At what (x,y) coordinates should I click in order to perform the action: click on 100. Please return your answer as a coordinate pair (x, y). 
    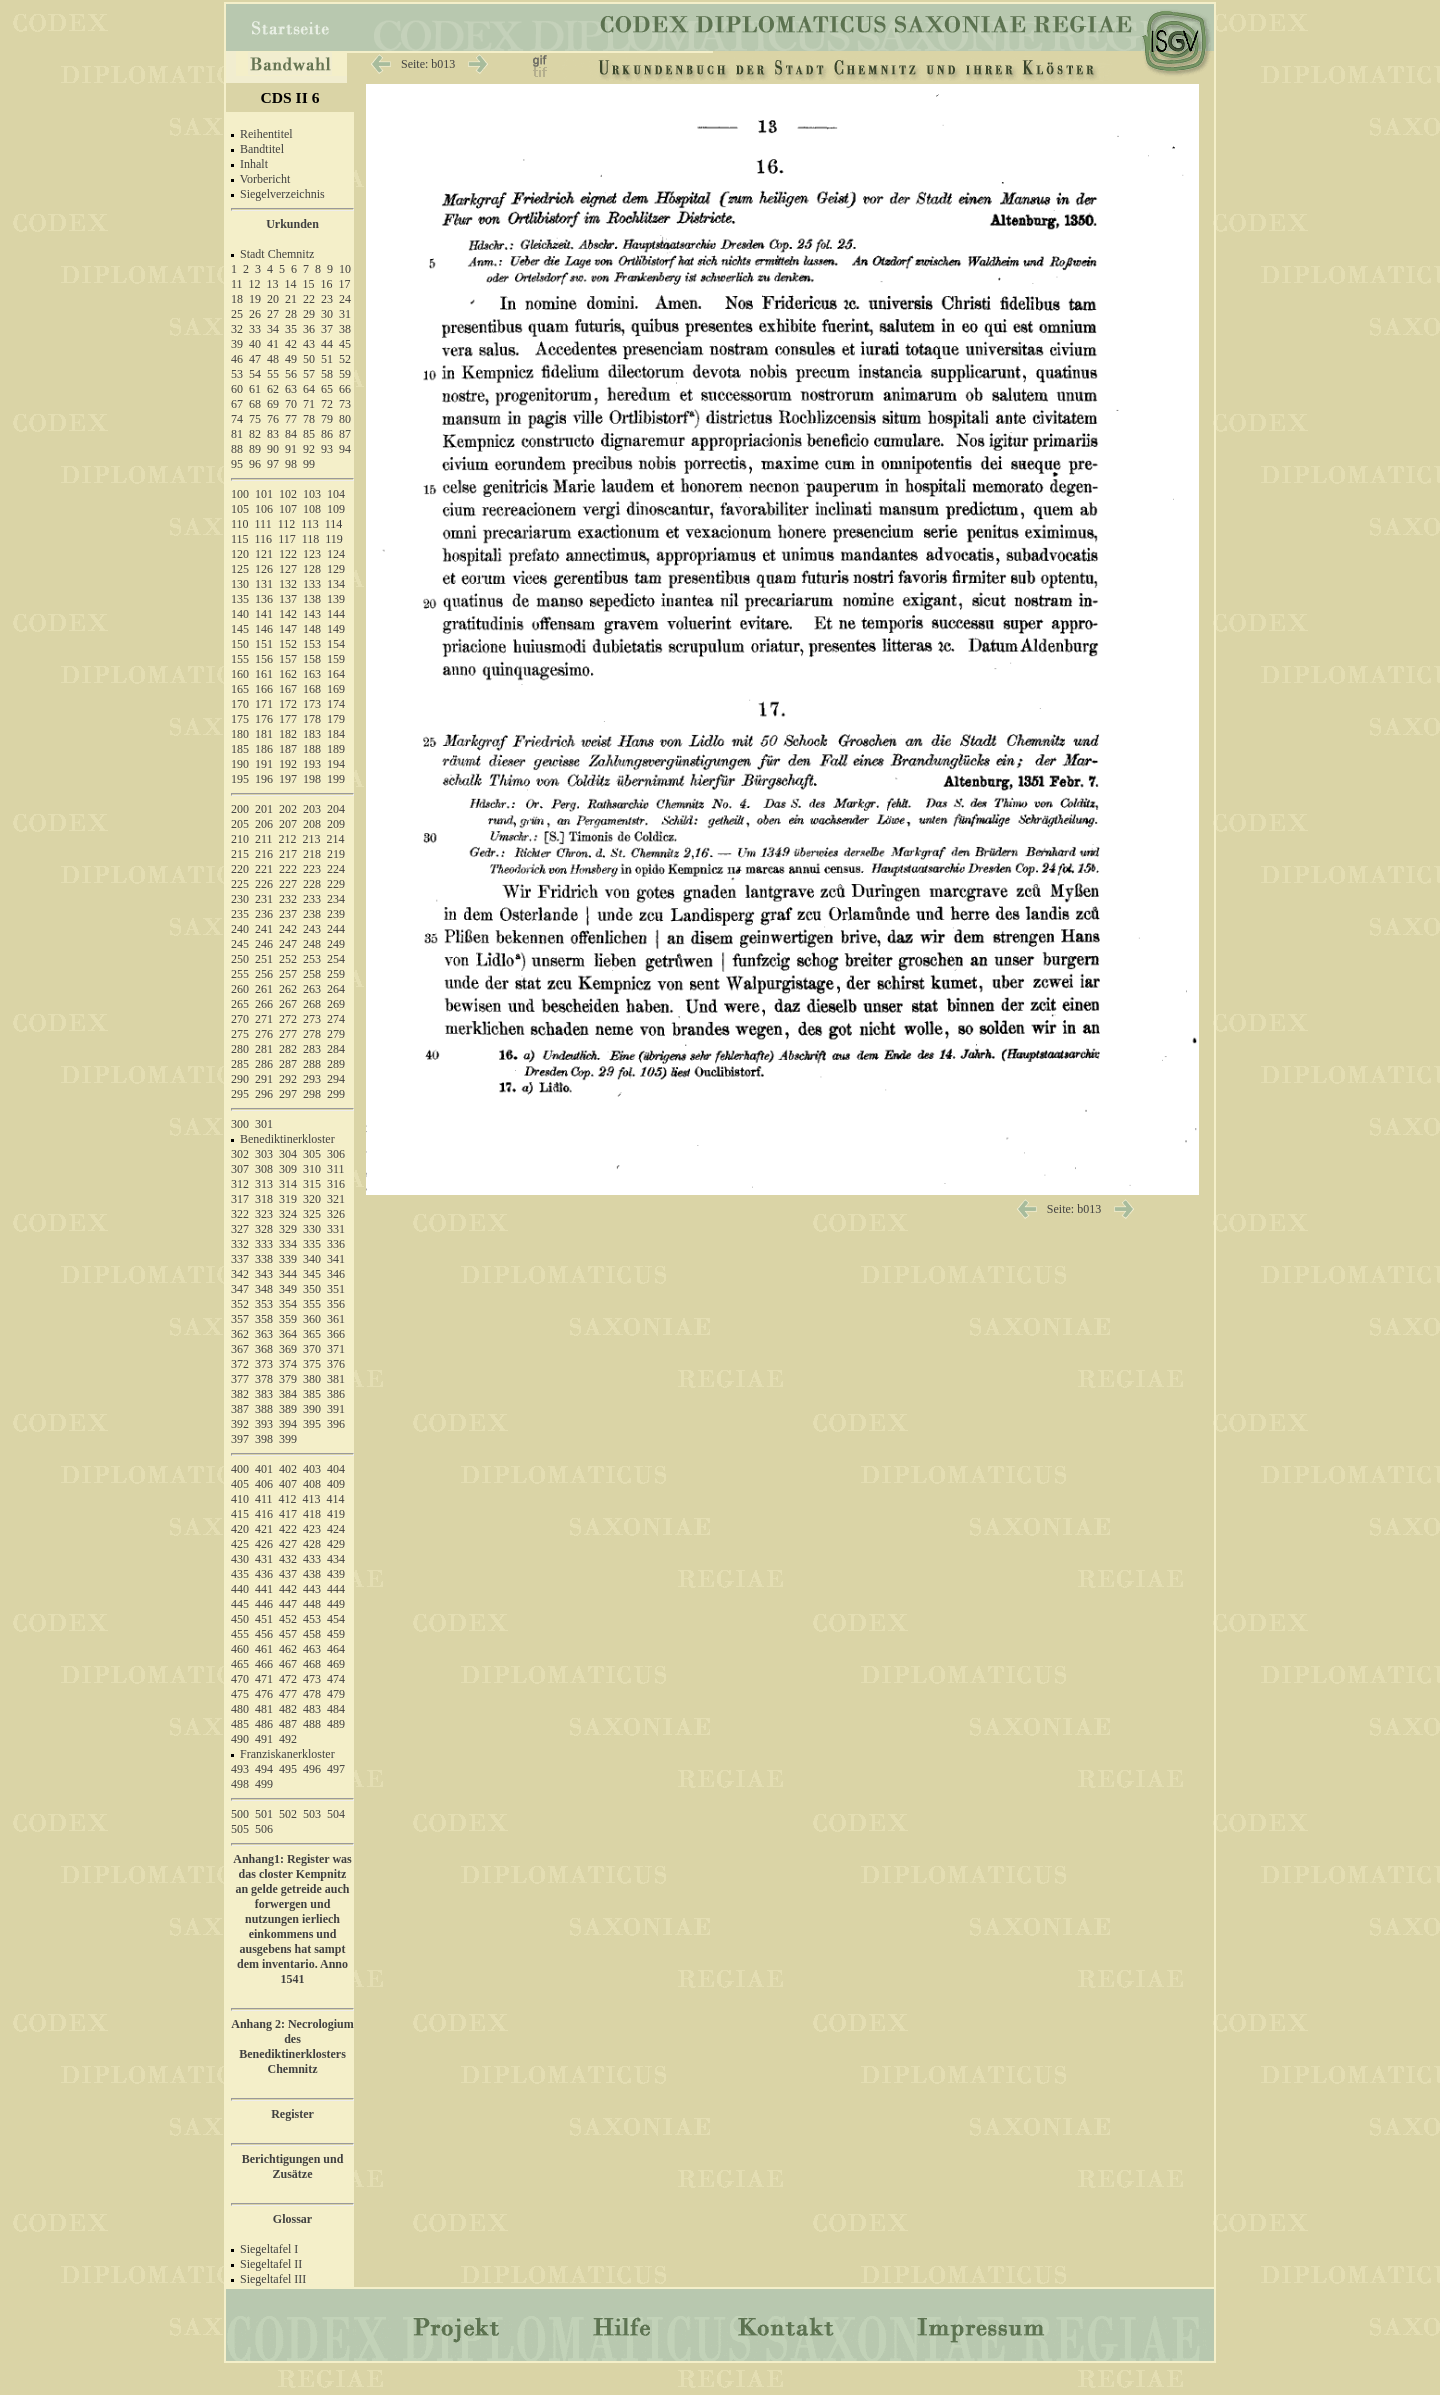
    Looking at the image, I should click on (240, 494).